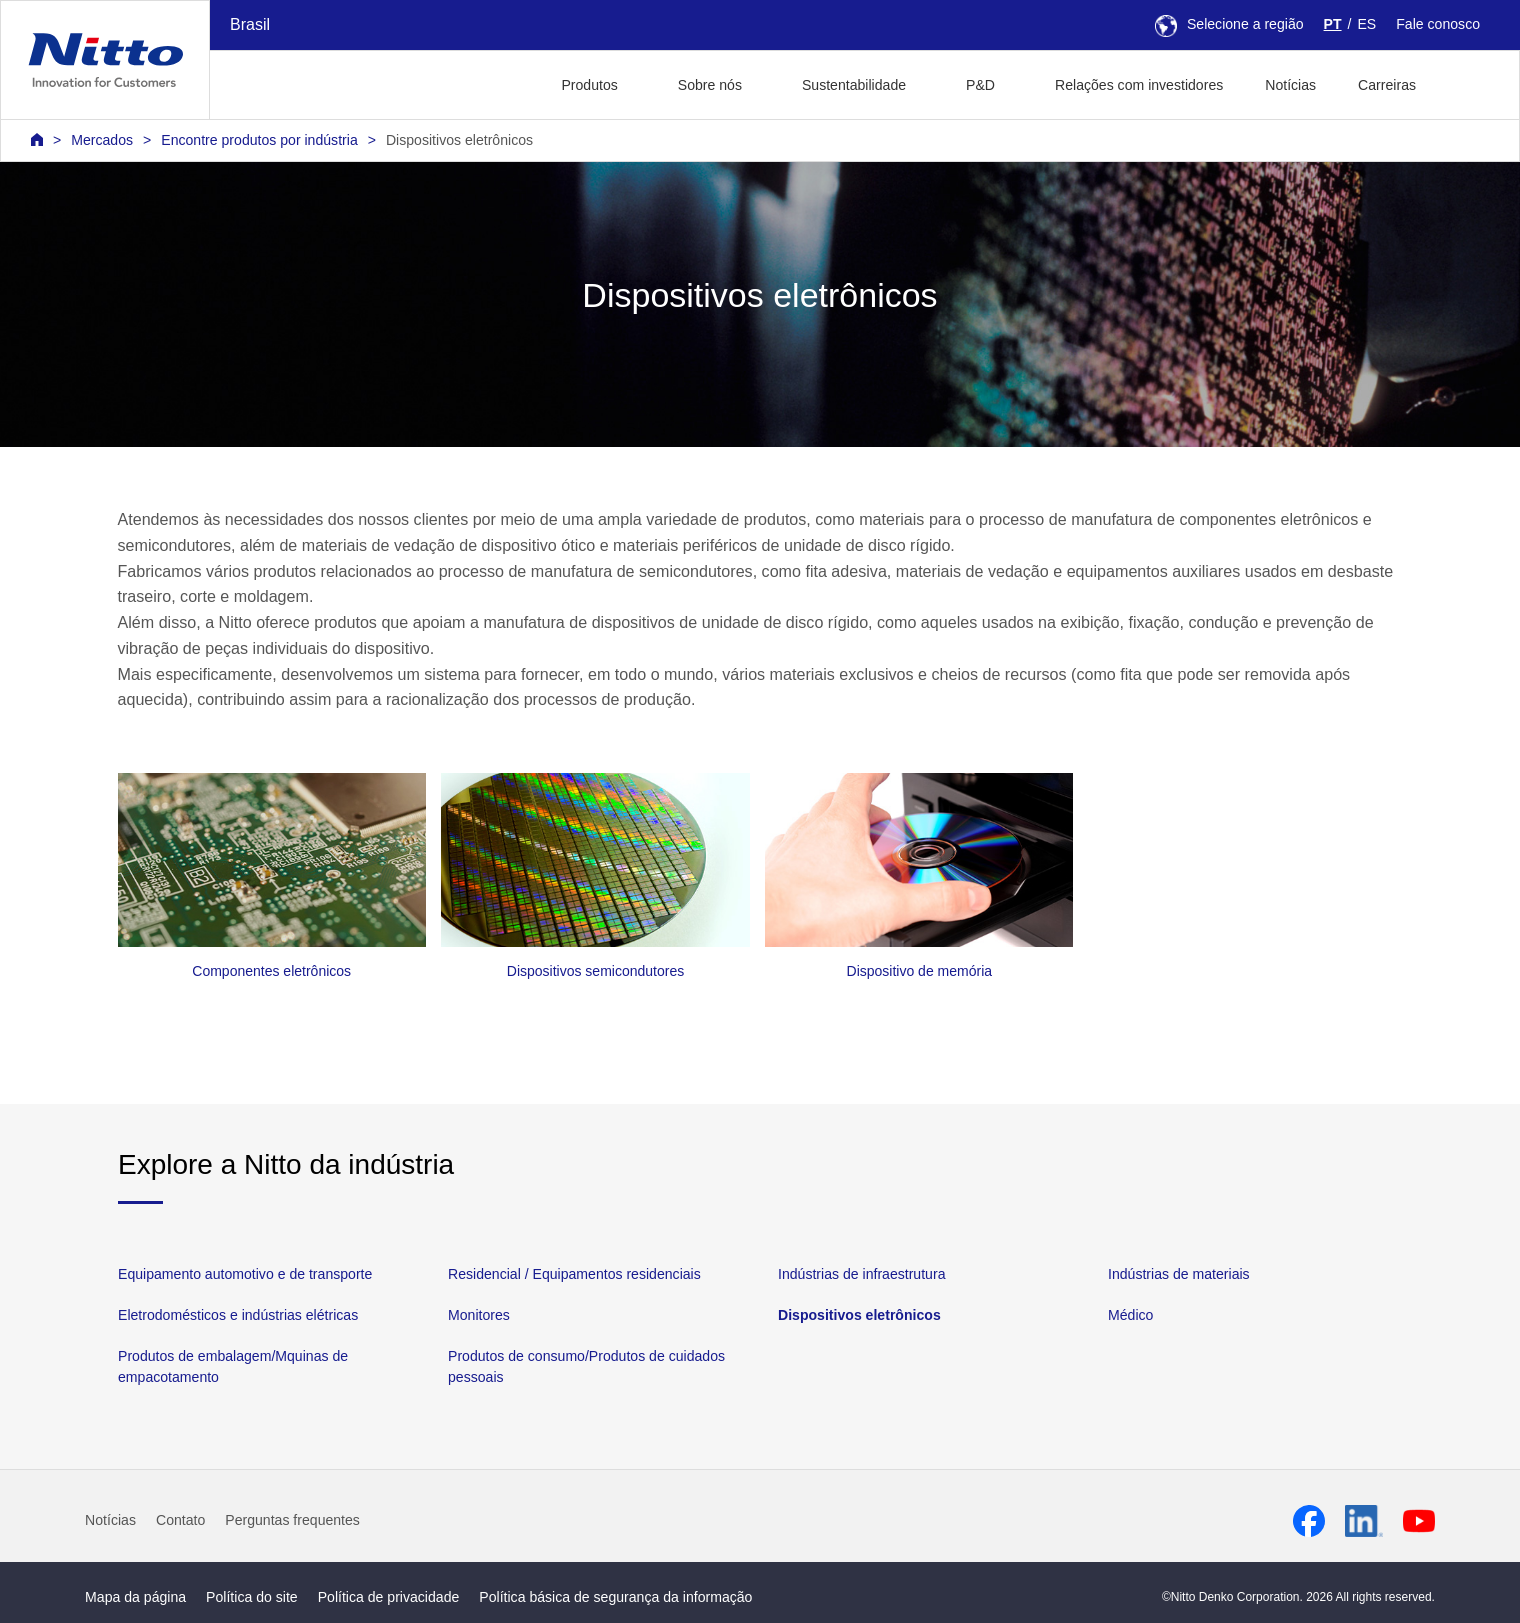 The width and height of the screenshot is (1520, 1623). Describe the element at coordinates (292, 1520) in the screenshot. I see `Perguntas frequentes` at that location.